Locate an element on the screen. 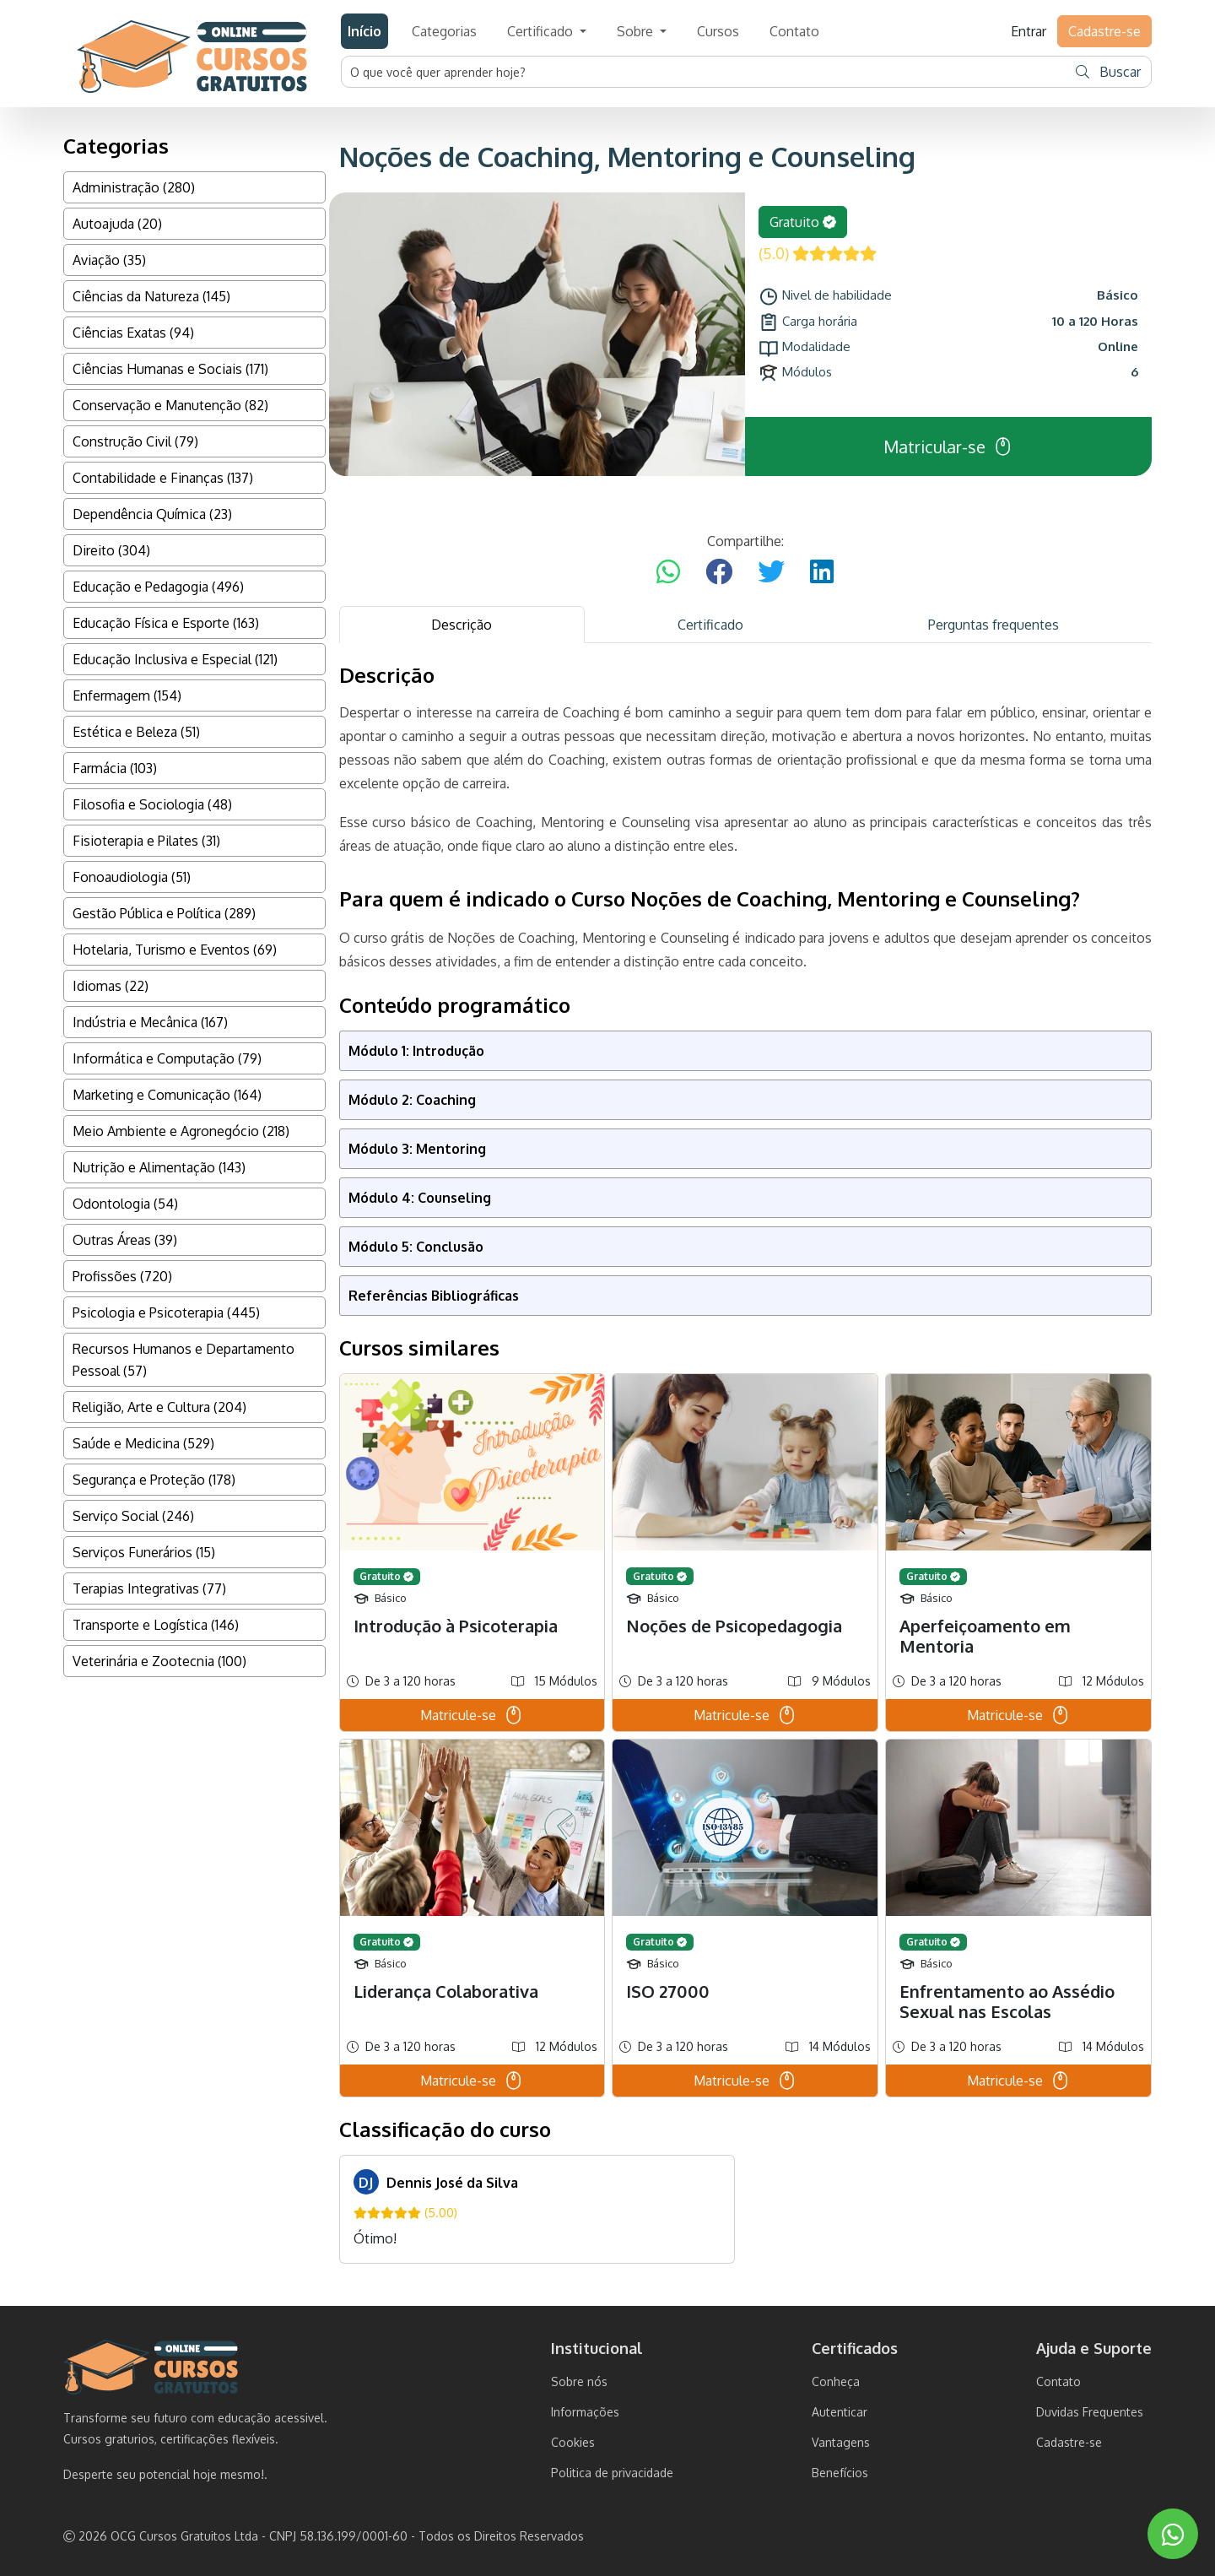  [Username] is located at coordinates (704, 72).